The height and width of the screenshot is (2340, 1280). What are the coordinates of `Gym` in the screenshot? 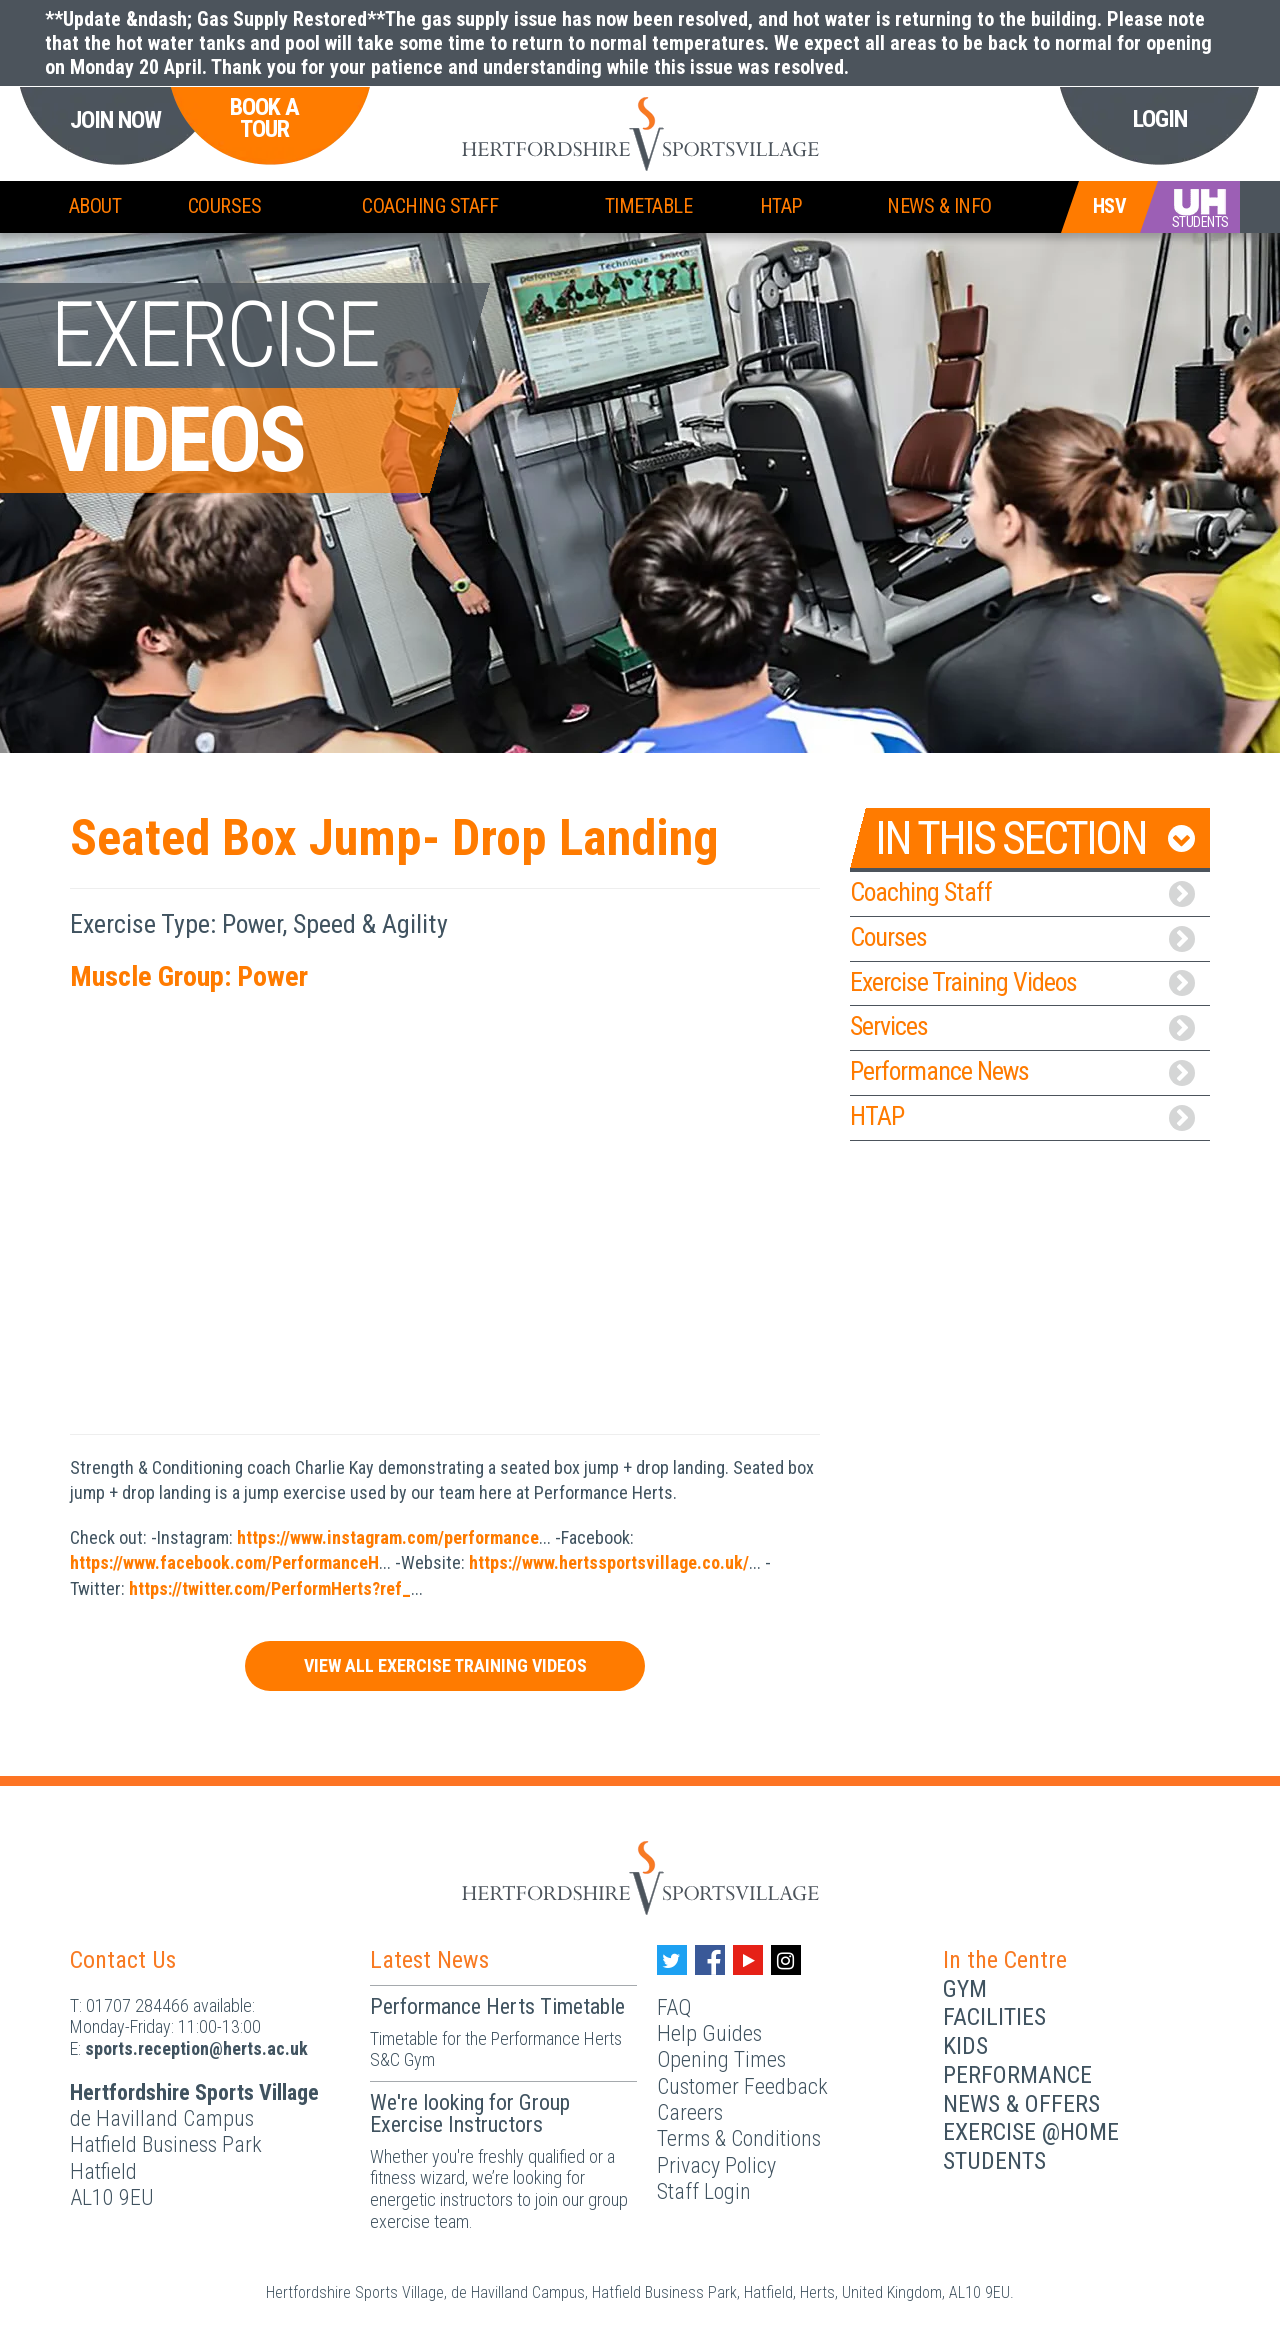 It's located at (965, 1989).